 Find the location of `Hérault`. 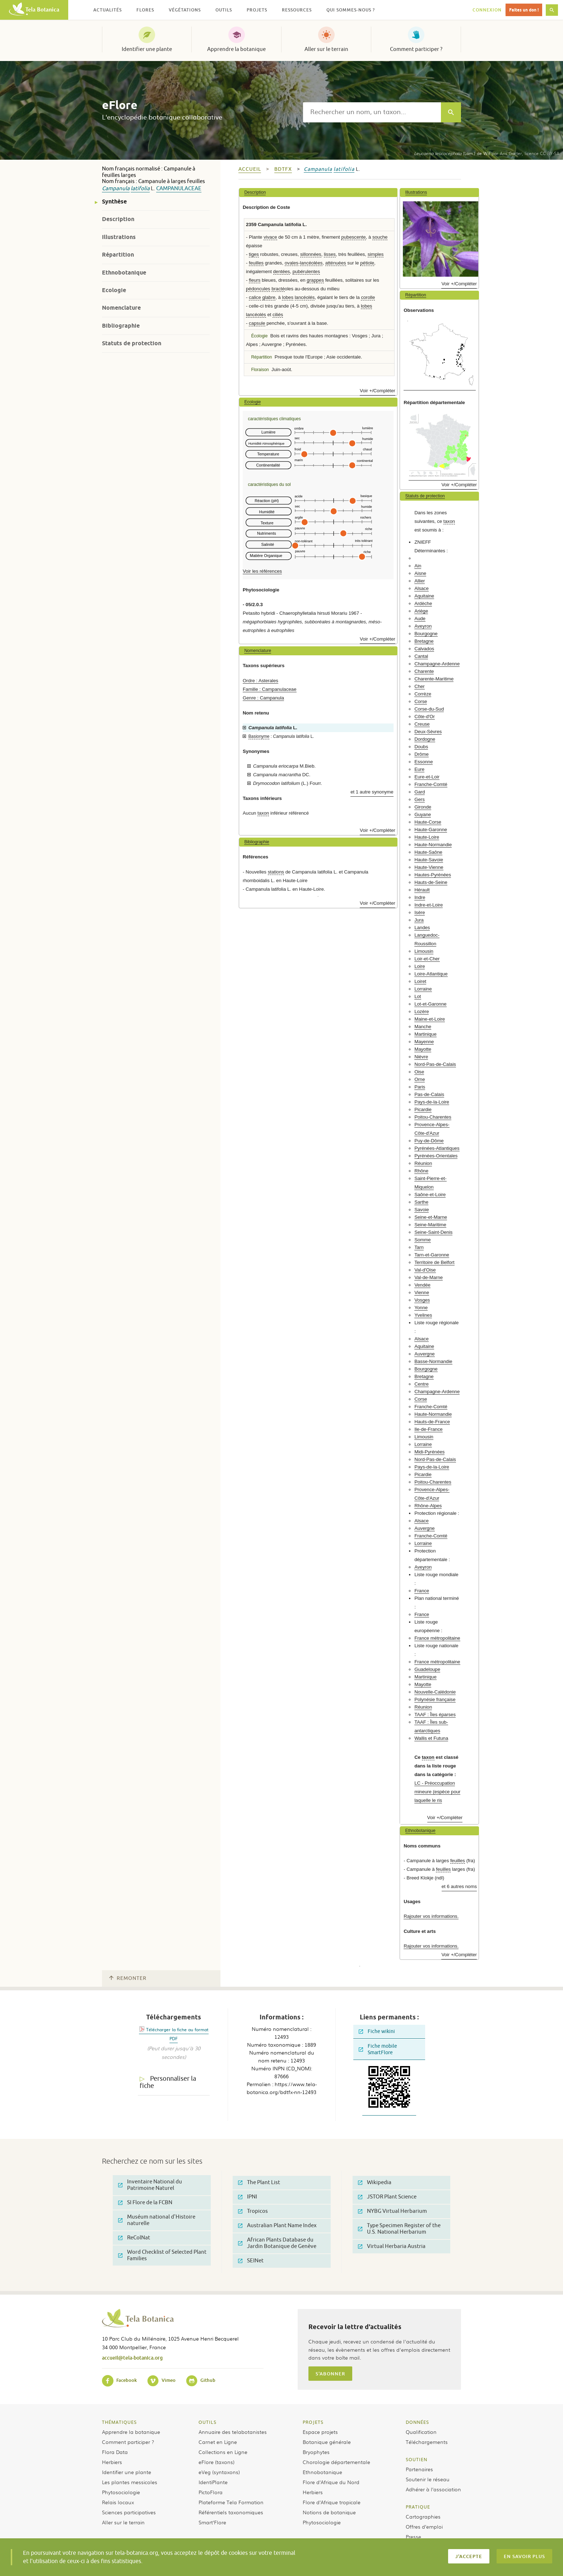

Hérault is located at coordinates (422, 890).